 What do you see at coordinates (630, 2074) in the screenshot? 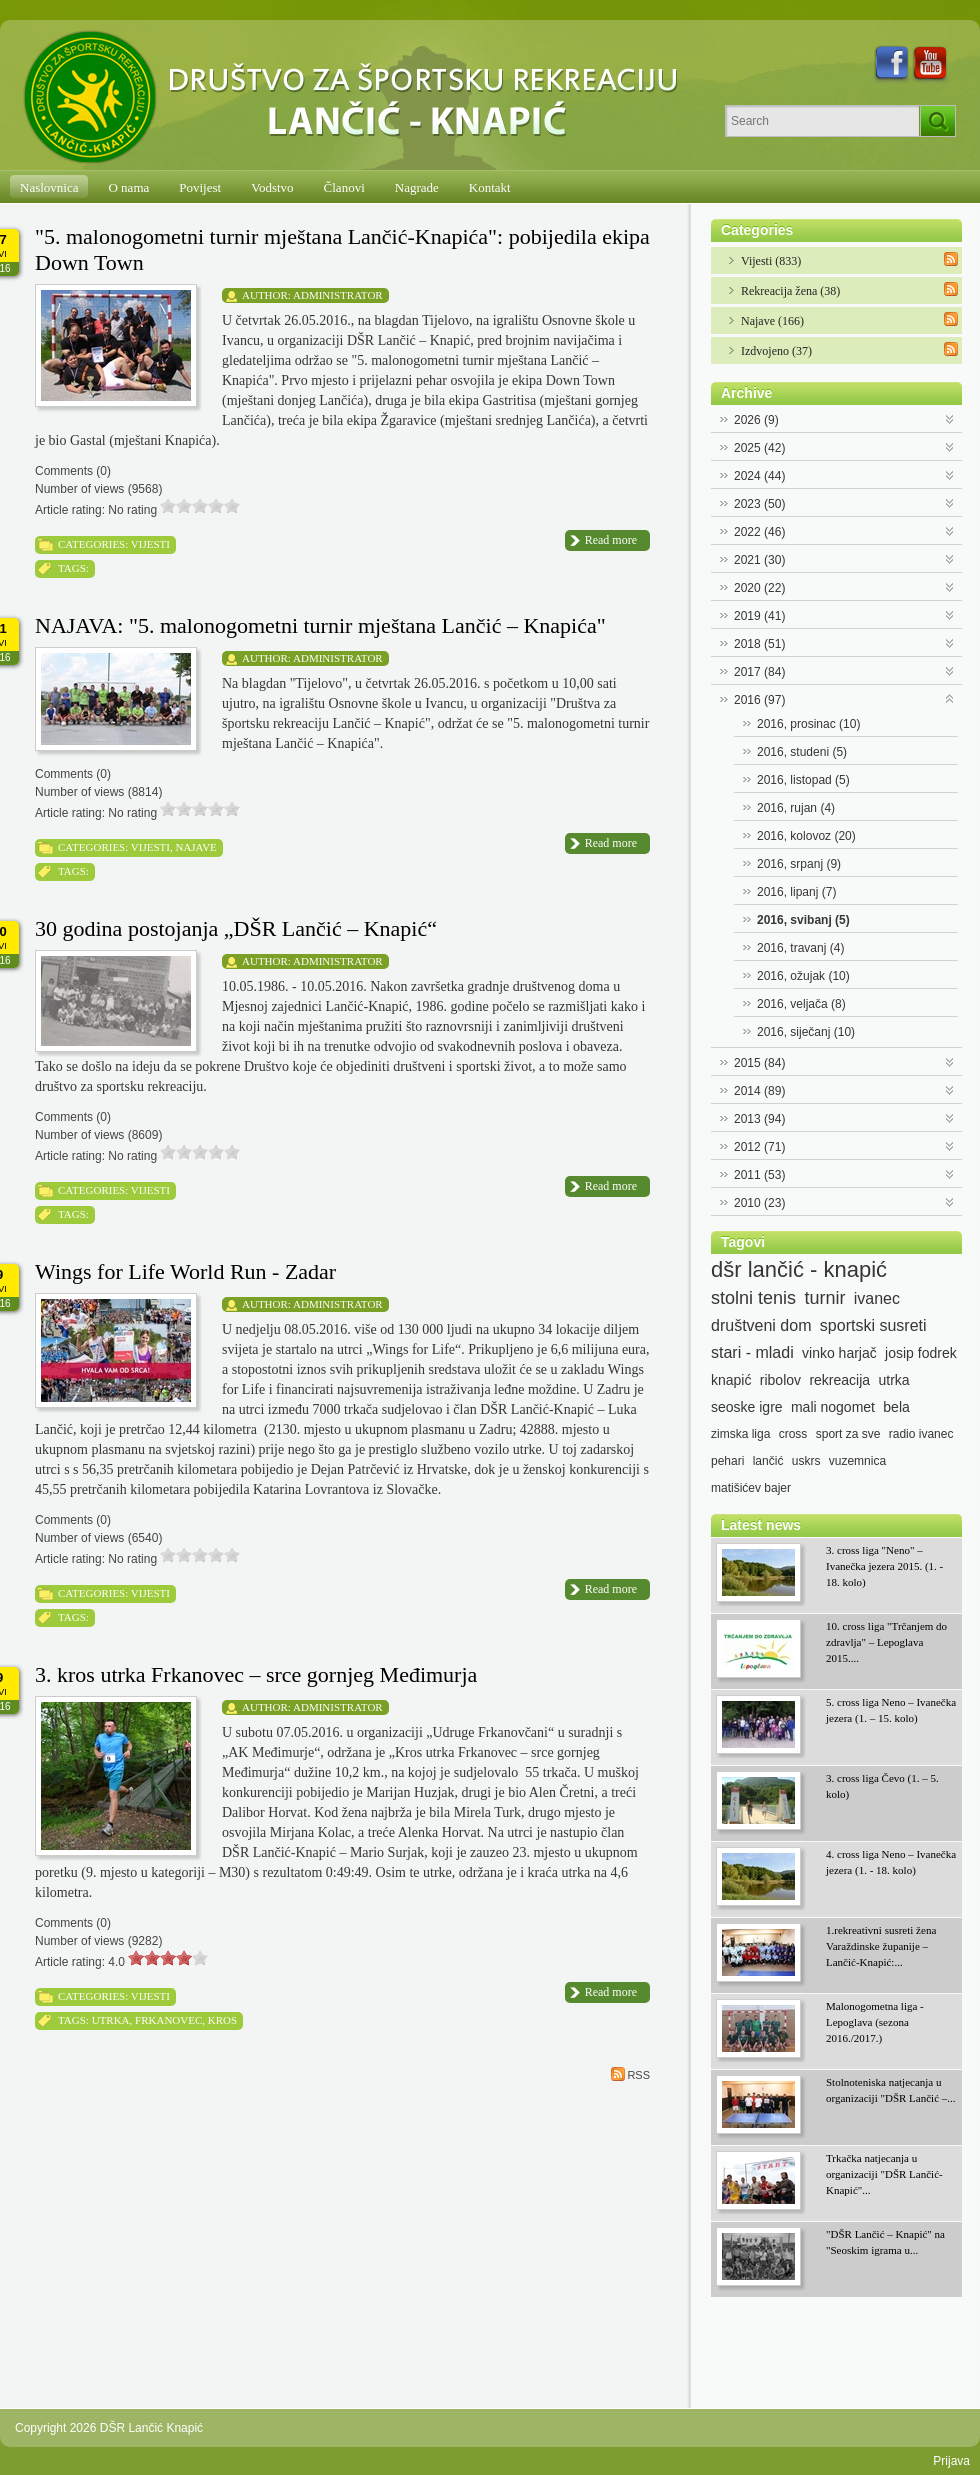
I see `RSS` at bounding box center [630, 2074].